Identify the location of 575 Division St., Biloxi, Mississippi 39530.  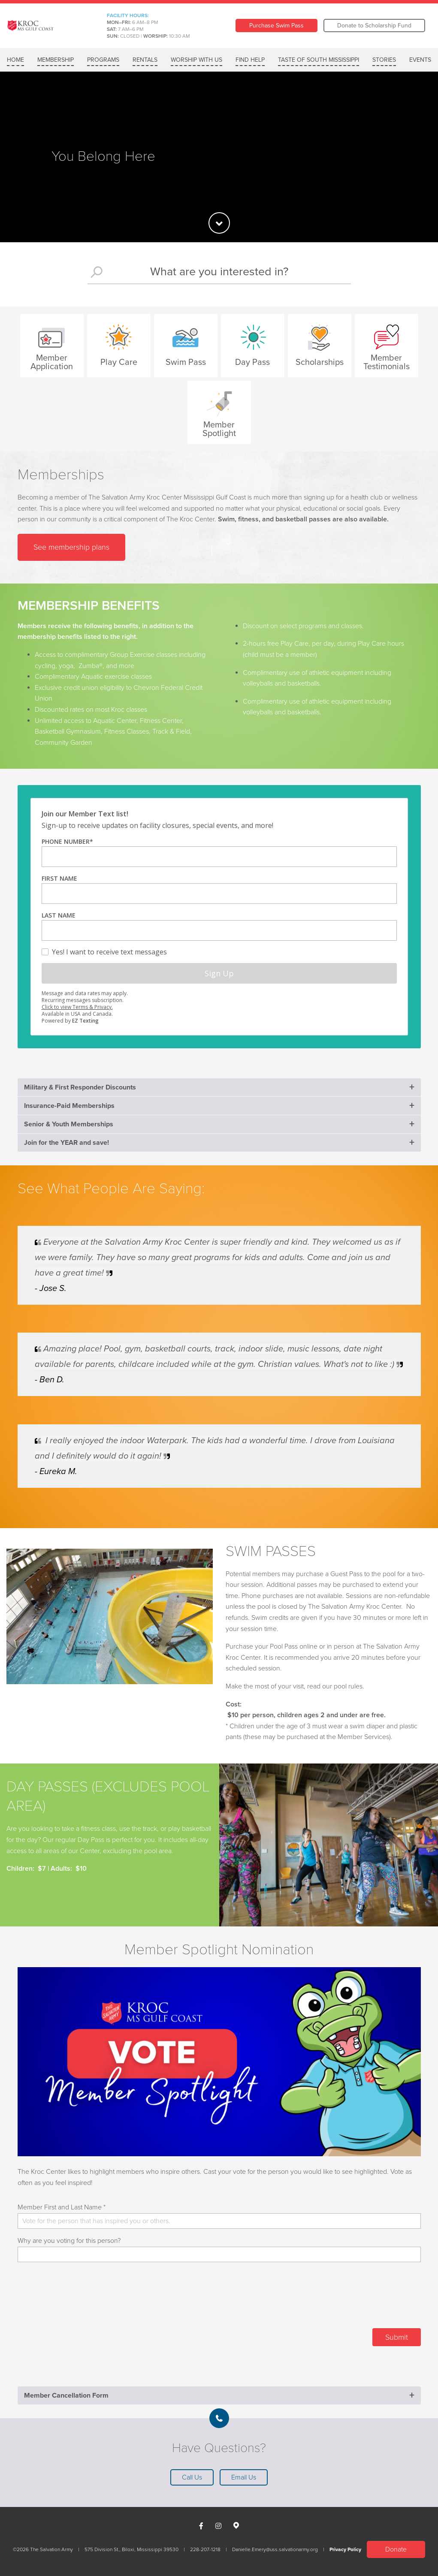
(131, 2549).